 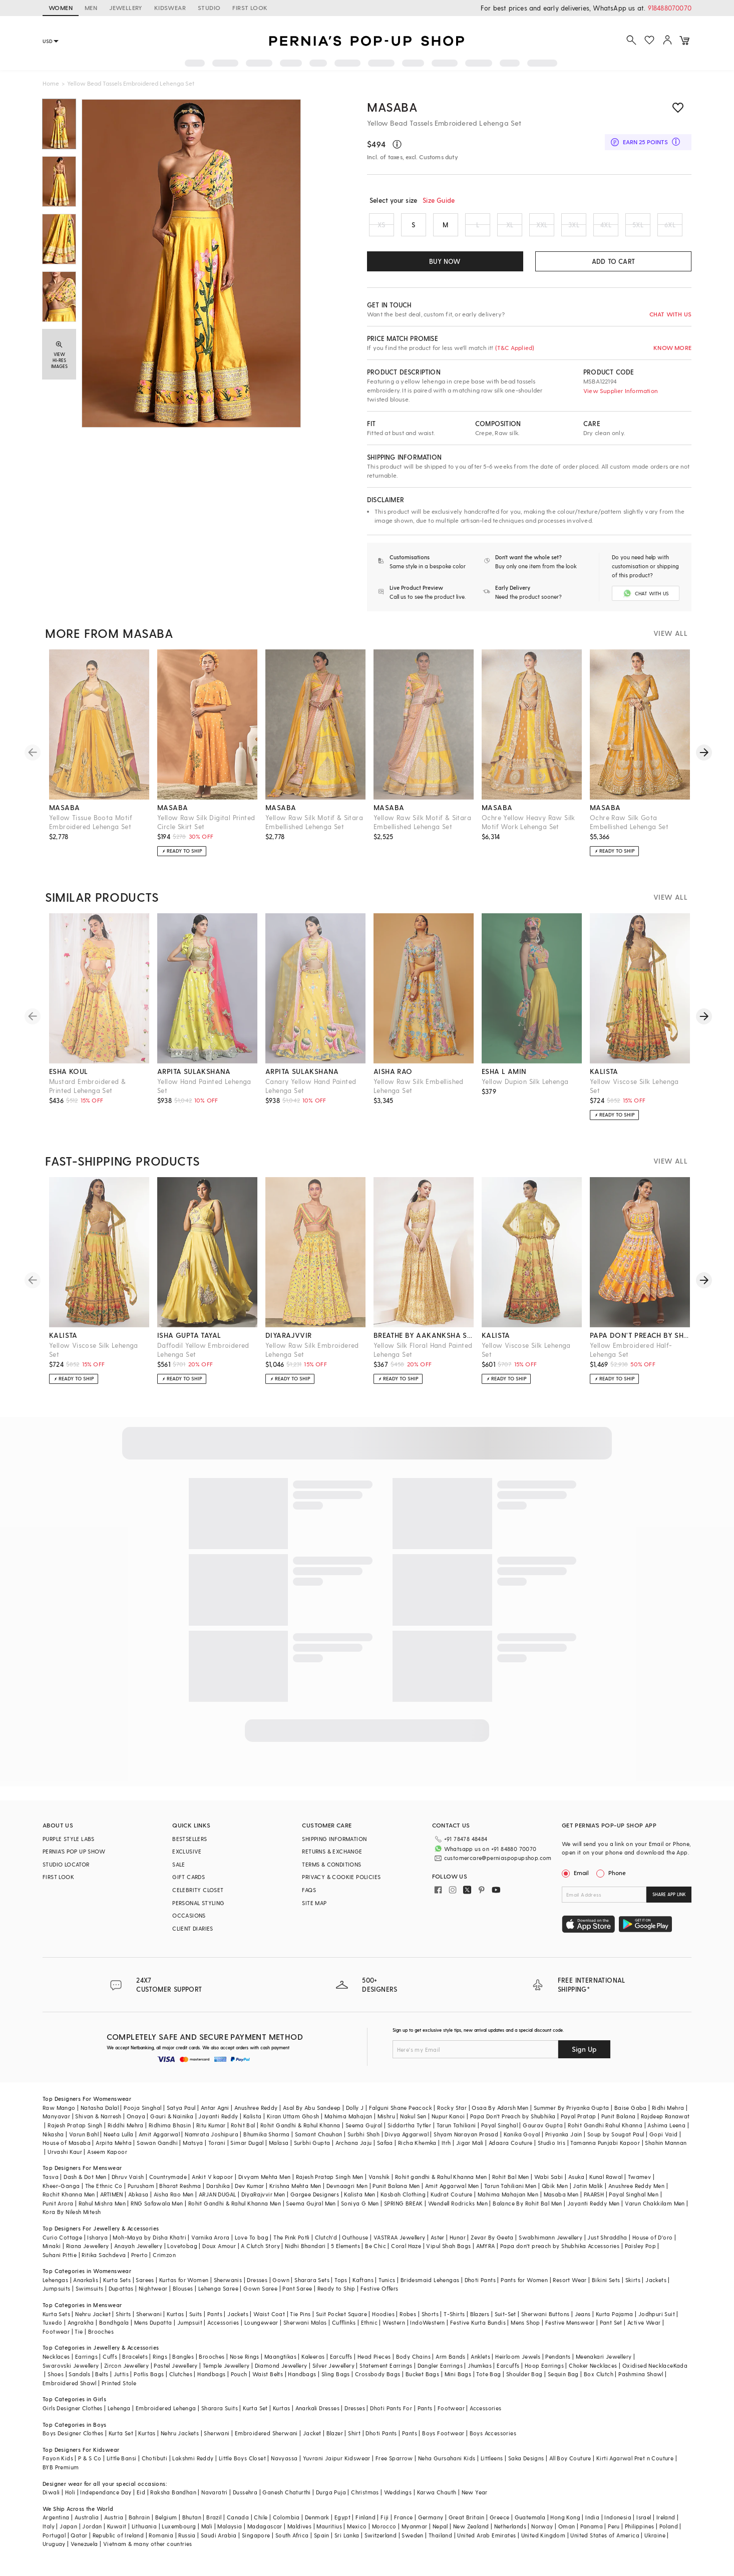 What do you see at coordinates (570, 2466) in the screenshot?
I see `All Boy Couture` at bounding box center [570, 2466].